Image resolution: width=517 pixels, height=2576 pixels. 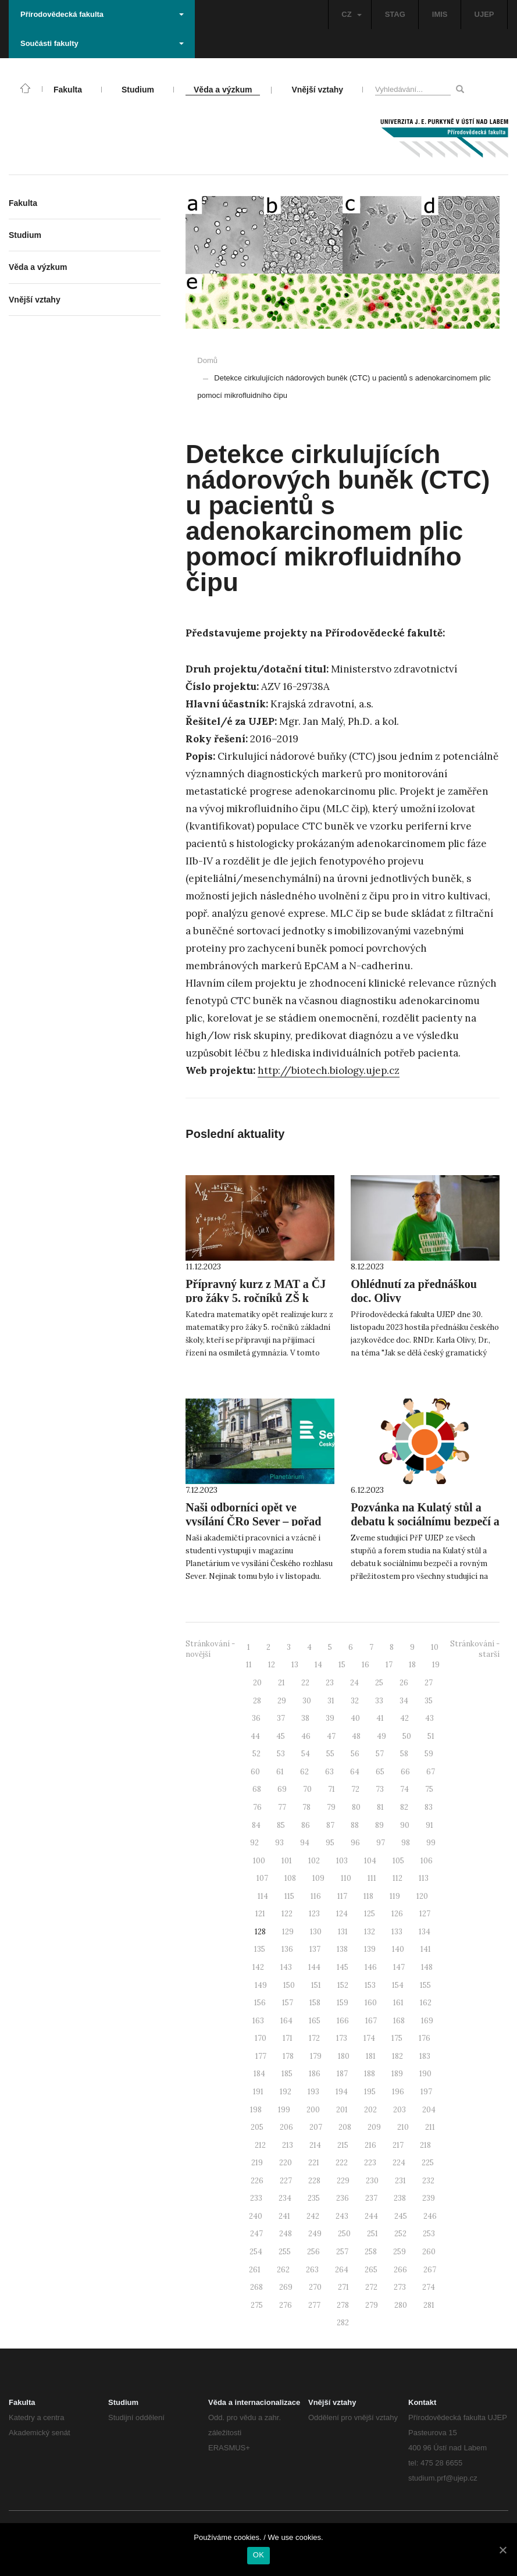 What do you see at coordinates (257, 1807) in the screenshot?
I see `76` at bounding box center [257, 1807].